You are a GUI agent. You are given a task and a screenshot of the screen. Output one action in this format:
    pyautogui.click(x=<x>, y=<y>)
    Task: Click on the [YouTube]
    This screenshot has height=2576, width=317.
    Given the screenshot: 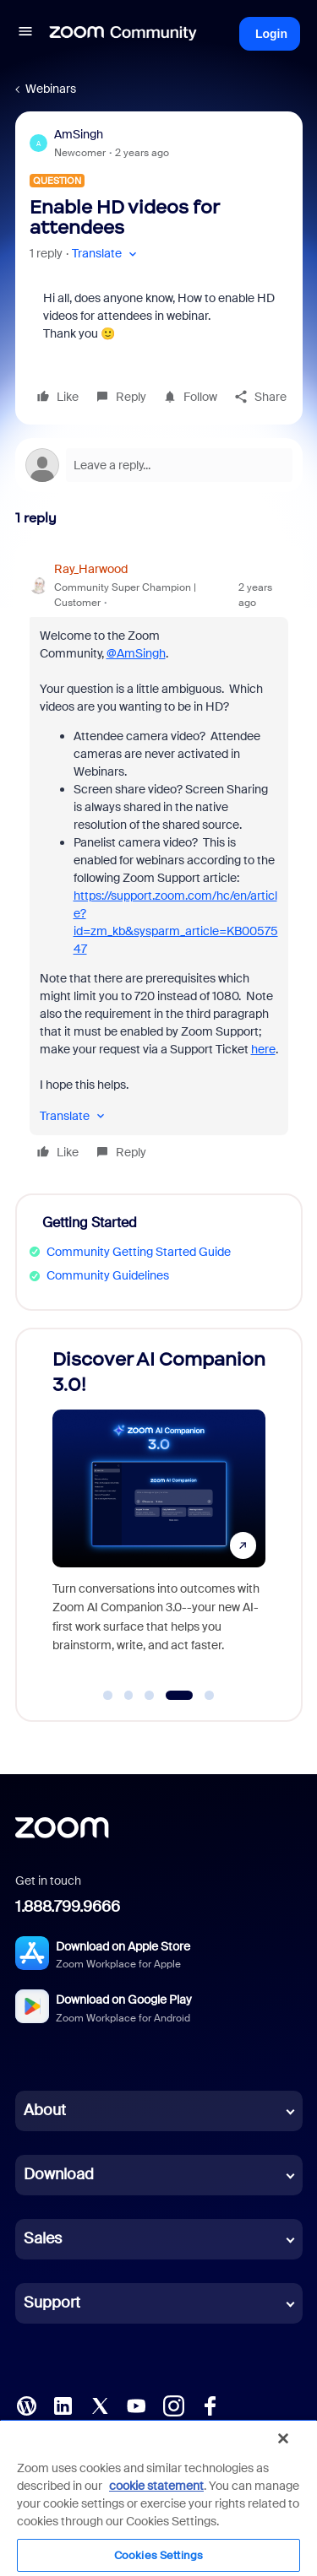 What is the action you would take?
    pyautogui.click(x=136, y=2404)
    